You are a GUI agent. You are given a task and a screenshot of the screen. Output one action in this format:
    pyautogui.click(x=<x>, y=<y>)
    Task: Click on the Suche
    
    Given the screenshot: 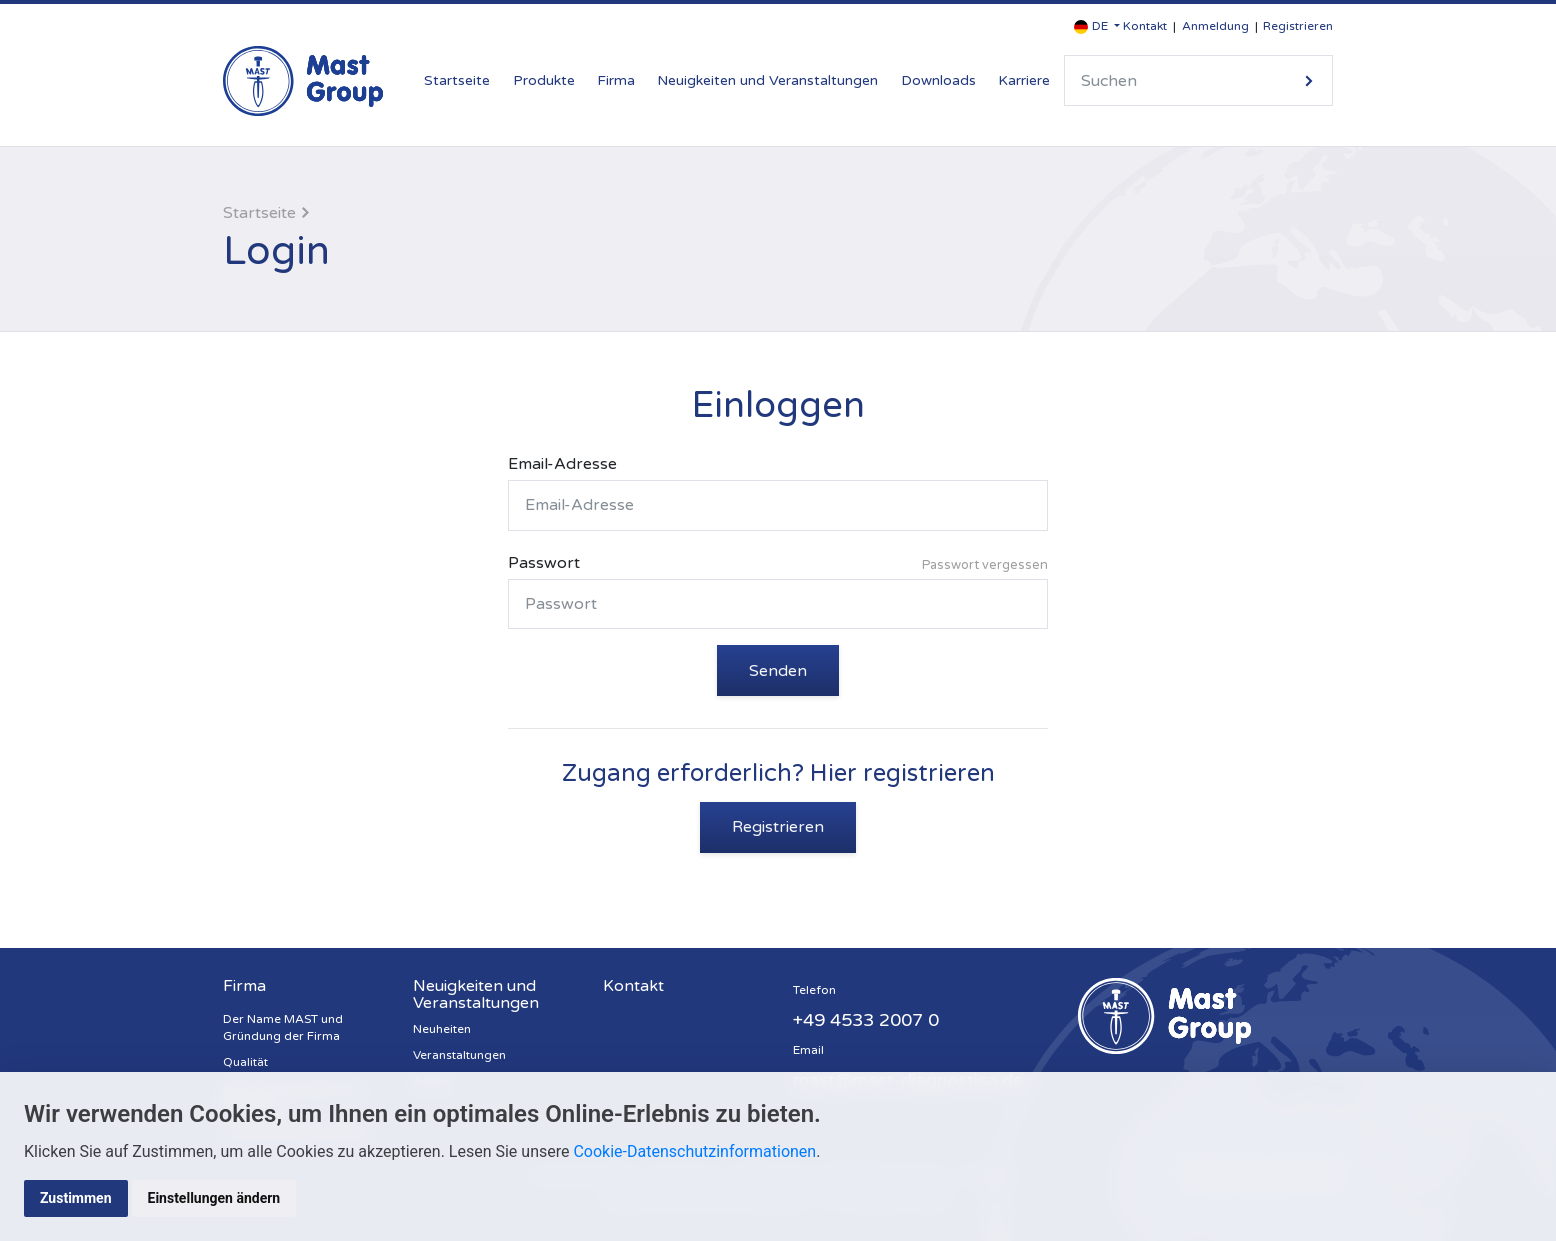 What is the action you would take?
    pyautogui.click(x=1309, y=80)
    